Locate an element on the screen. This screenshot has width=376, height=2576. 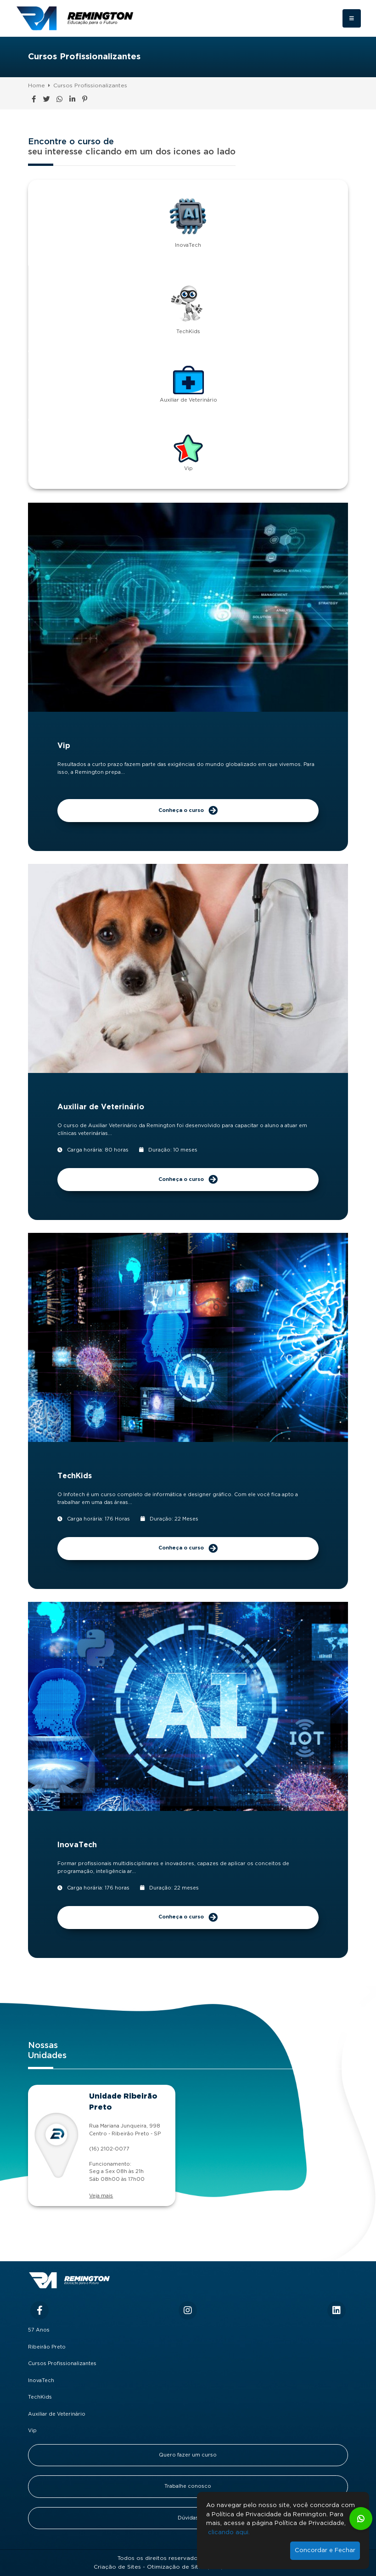
Otimização de Sites (SEO) is located at coordinates (185, 2567).